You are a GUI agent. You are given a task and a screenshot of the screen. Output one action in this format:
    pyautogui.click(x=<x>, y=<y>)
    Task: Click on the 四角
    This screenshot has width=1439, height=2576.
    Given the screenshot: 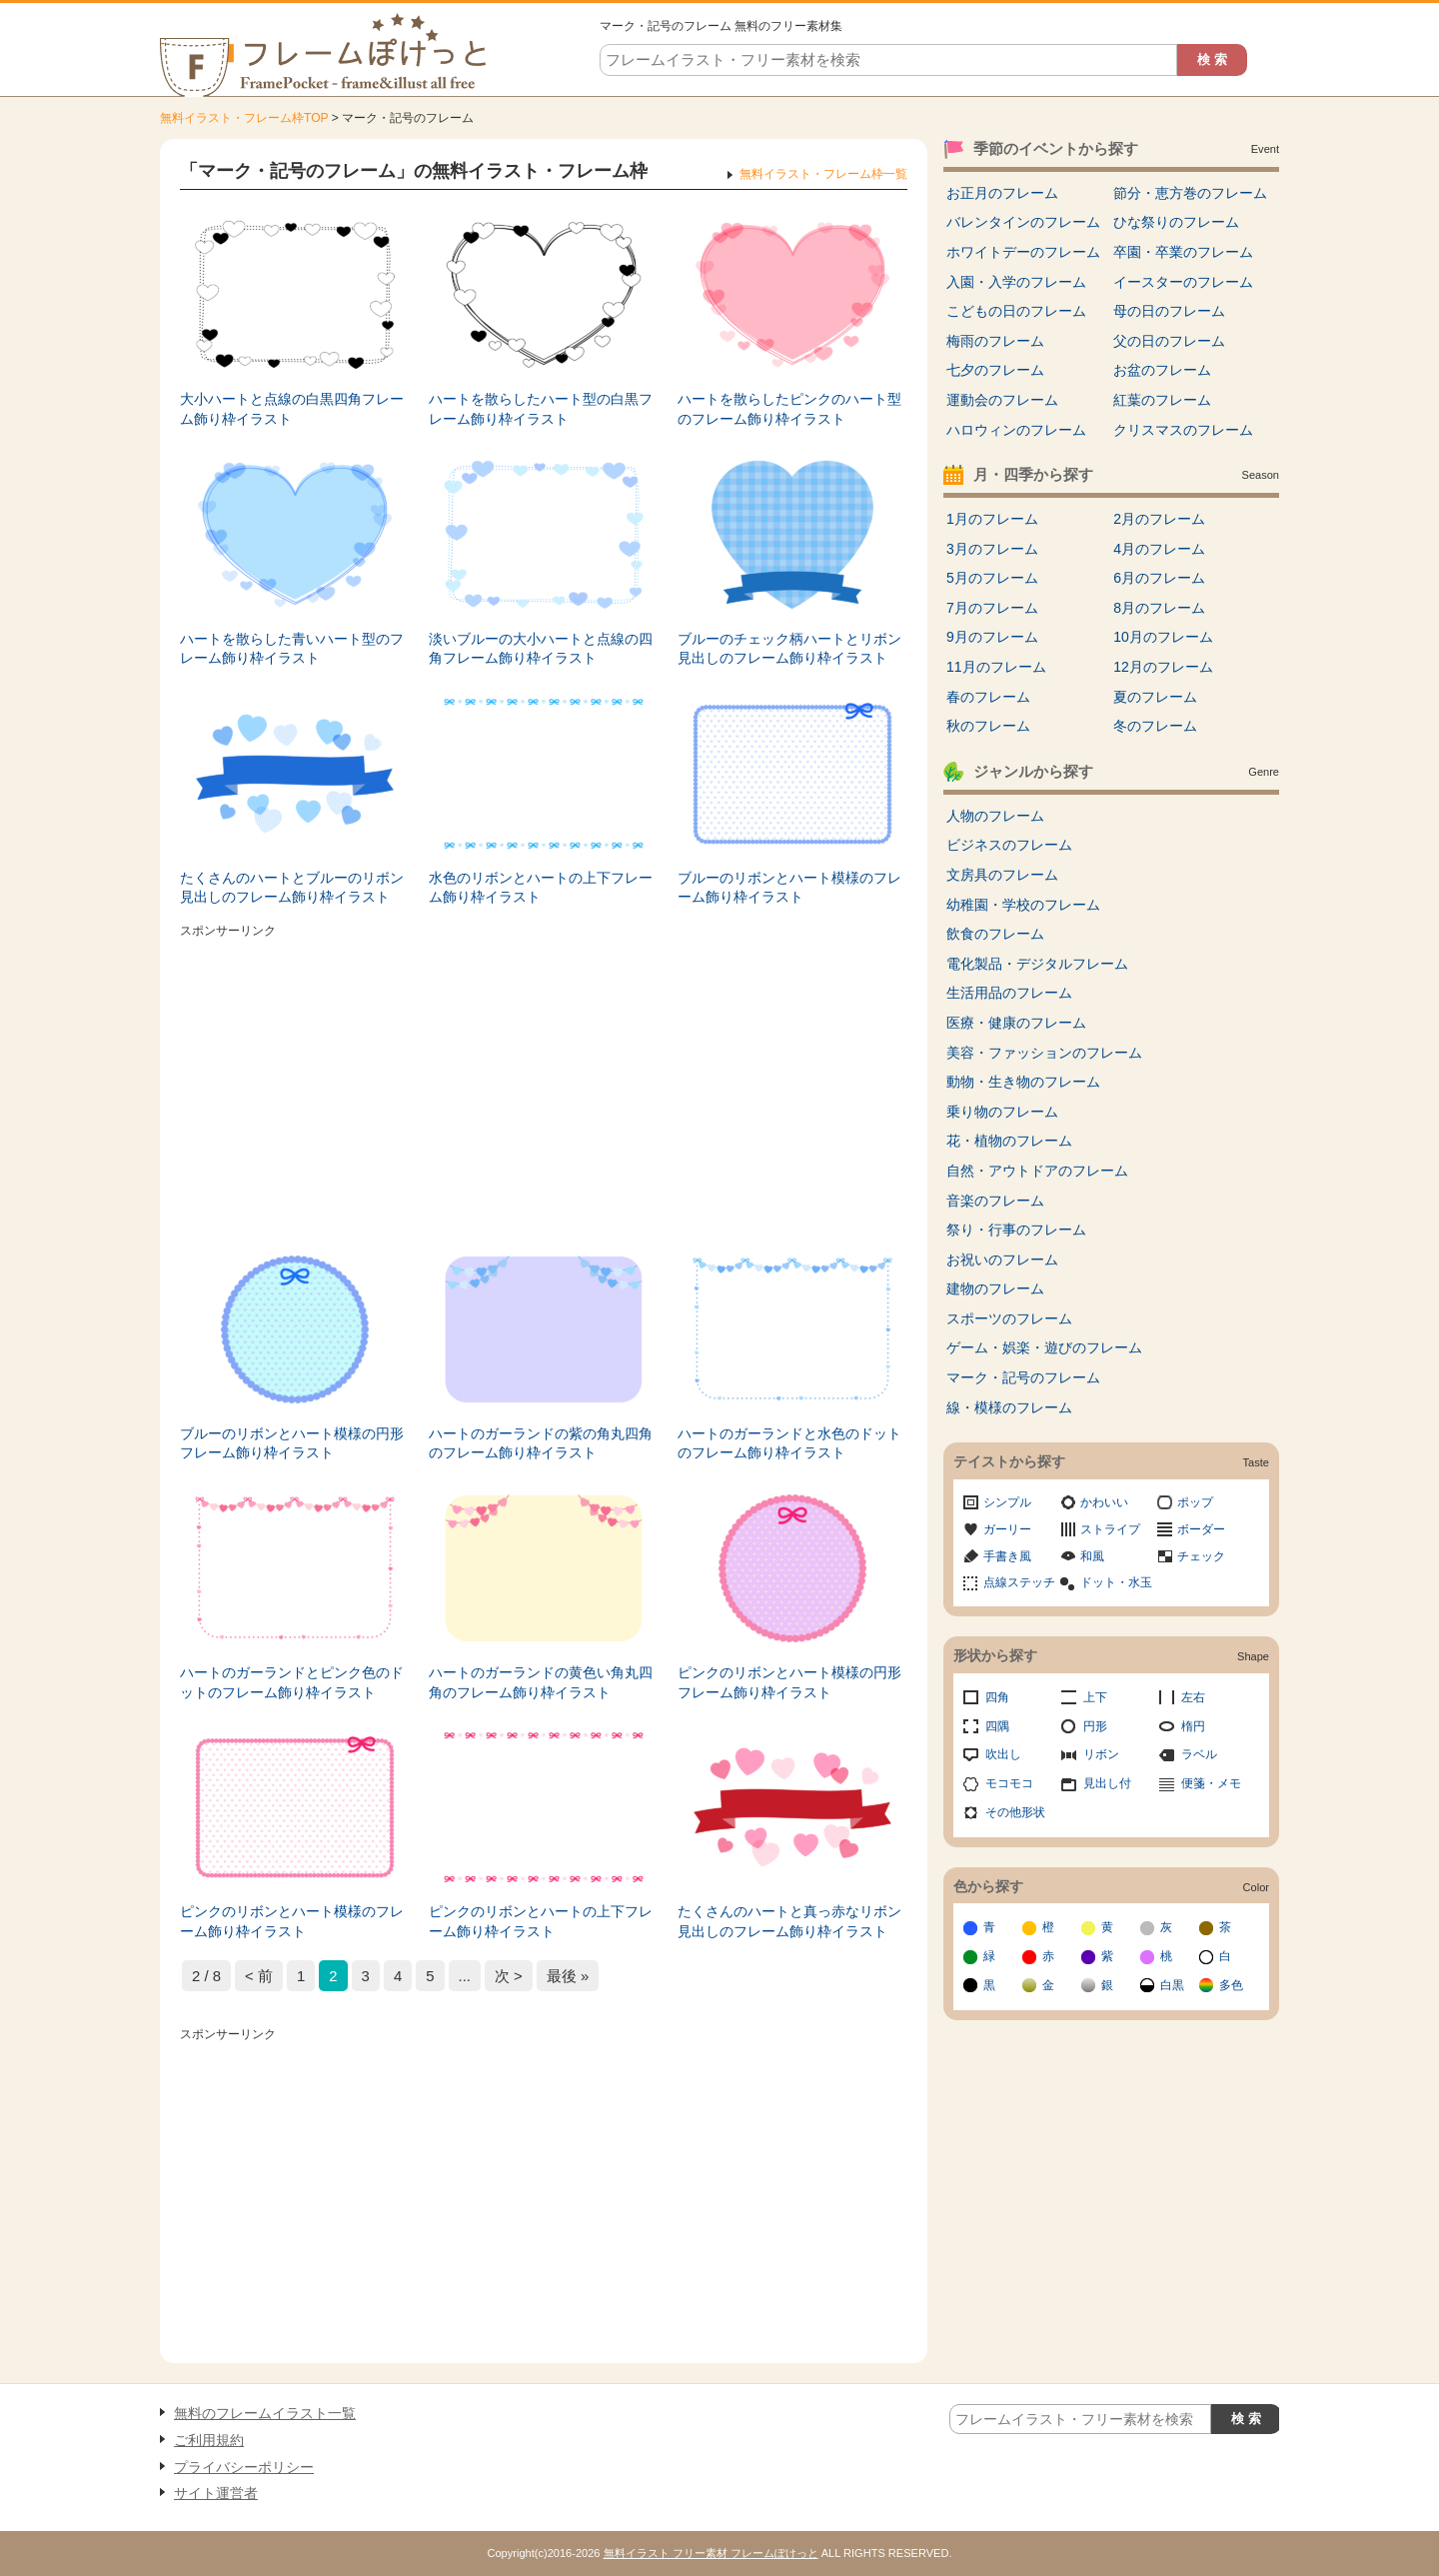 What is the action you would take?
    pyautogui.click(x=997, y=1697)
    